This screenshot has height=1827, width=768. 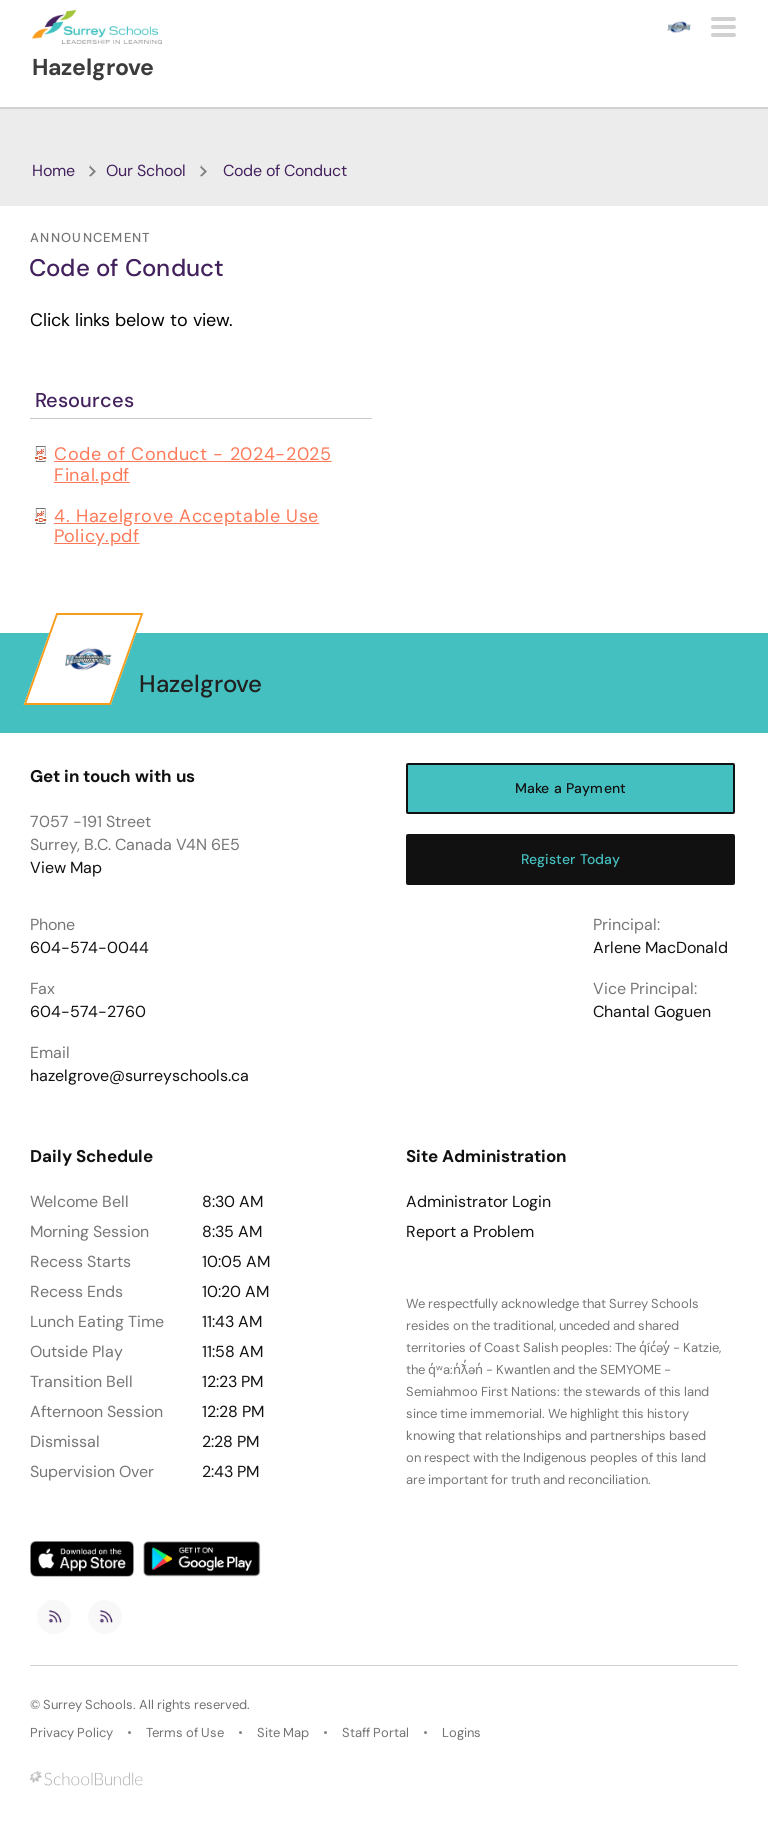 I want to click on Register Today, so click(x=571, y=859).